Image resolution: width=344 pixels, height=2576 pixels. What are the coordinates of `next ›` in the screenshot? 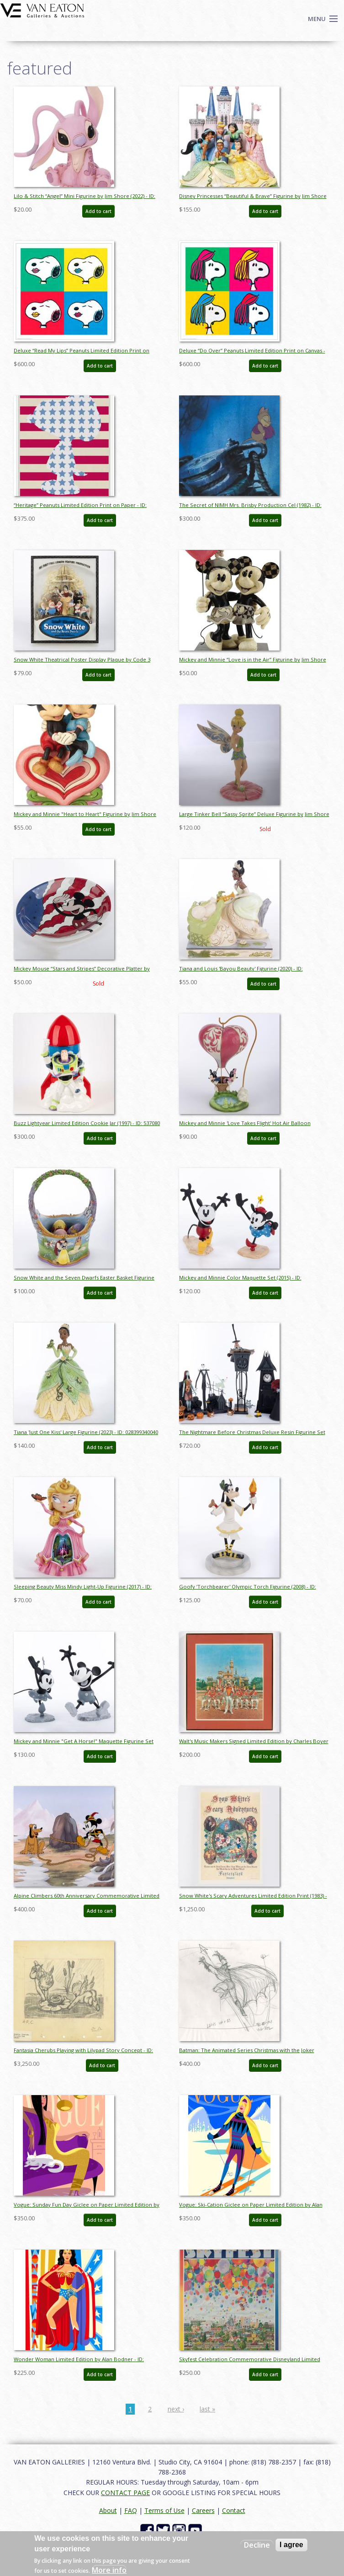 It's located at (176, 2409).